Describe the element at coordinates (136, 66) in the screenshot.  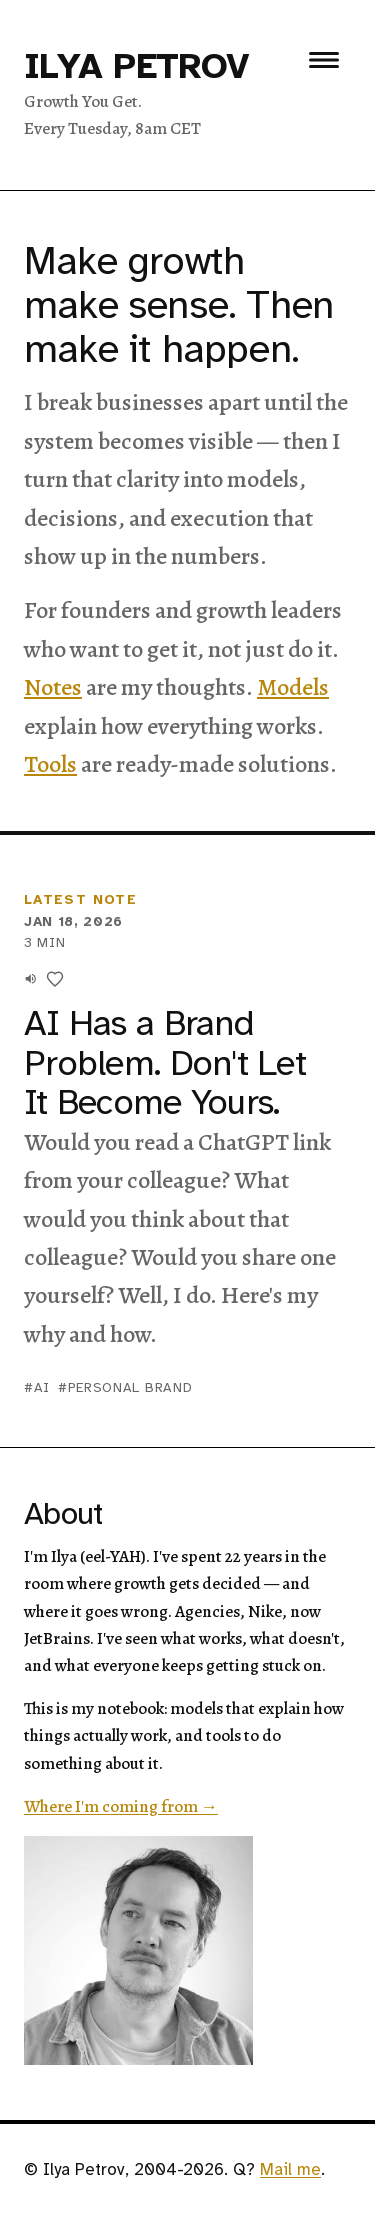
I see `Ilya Petrov` at that location.